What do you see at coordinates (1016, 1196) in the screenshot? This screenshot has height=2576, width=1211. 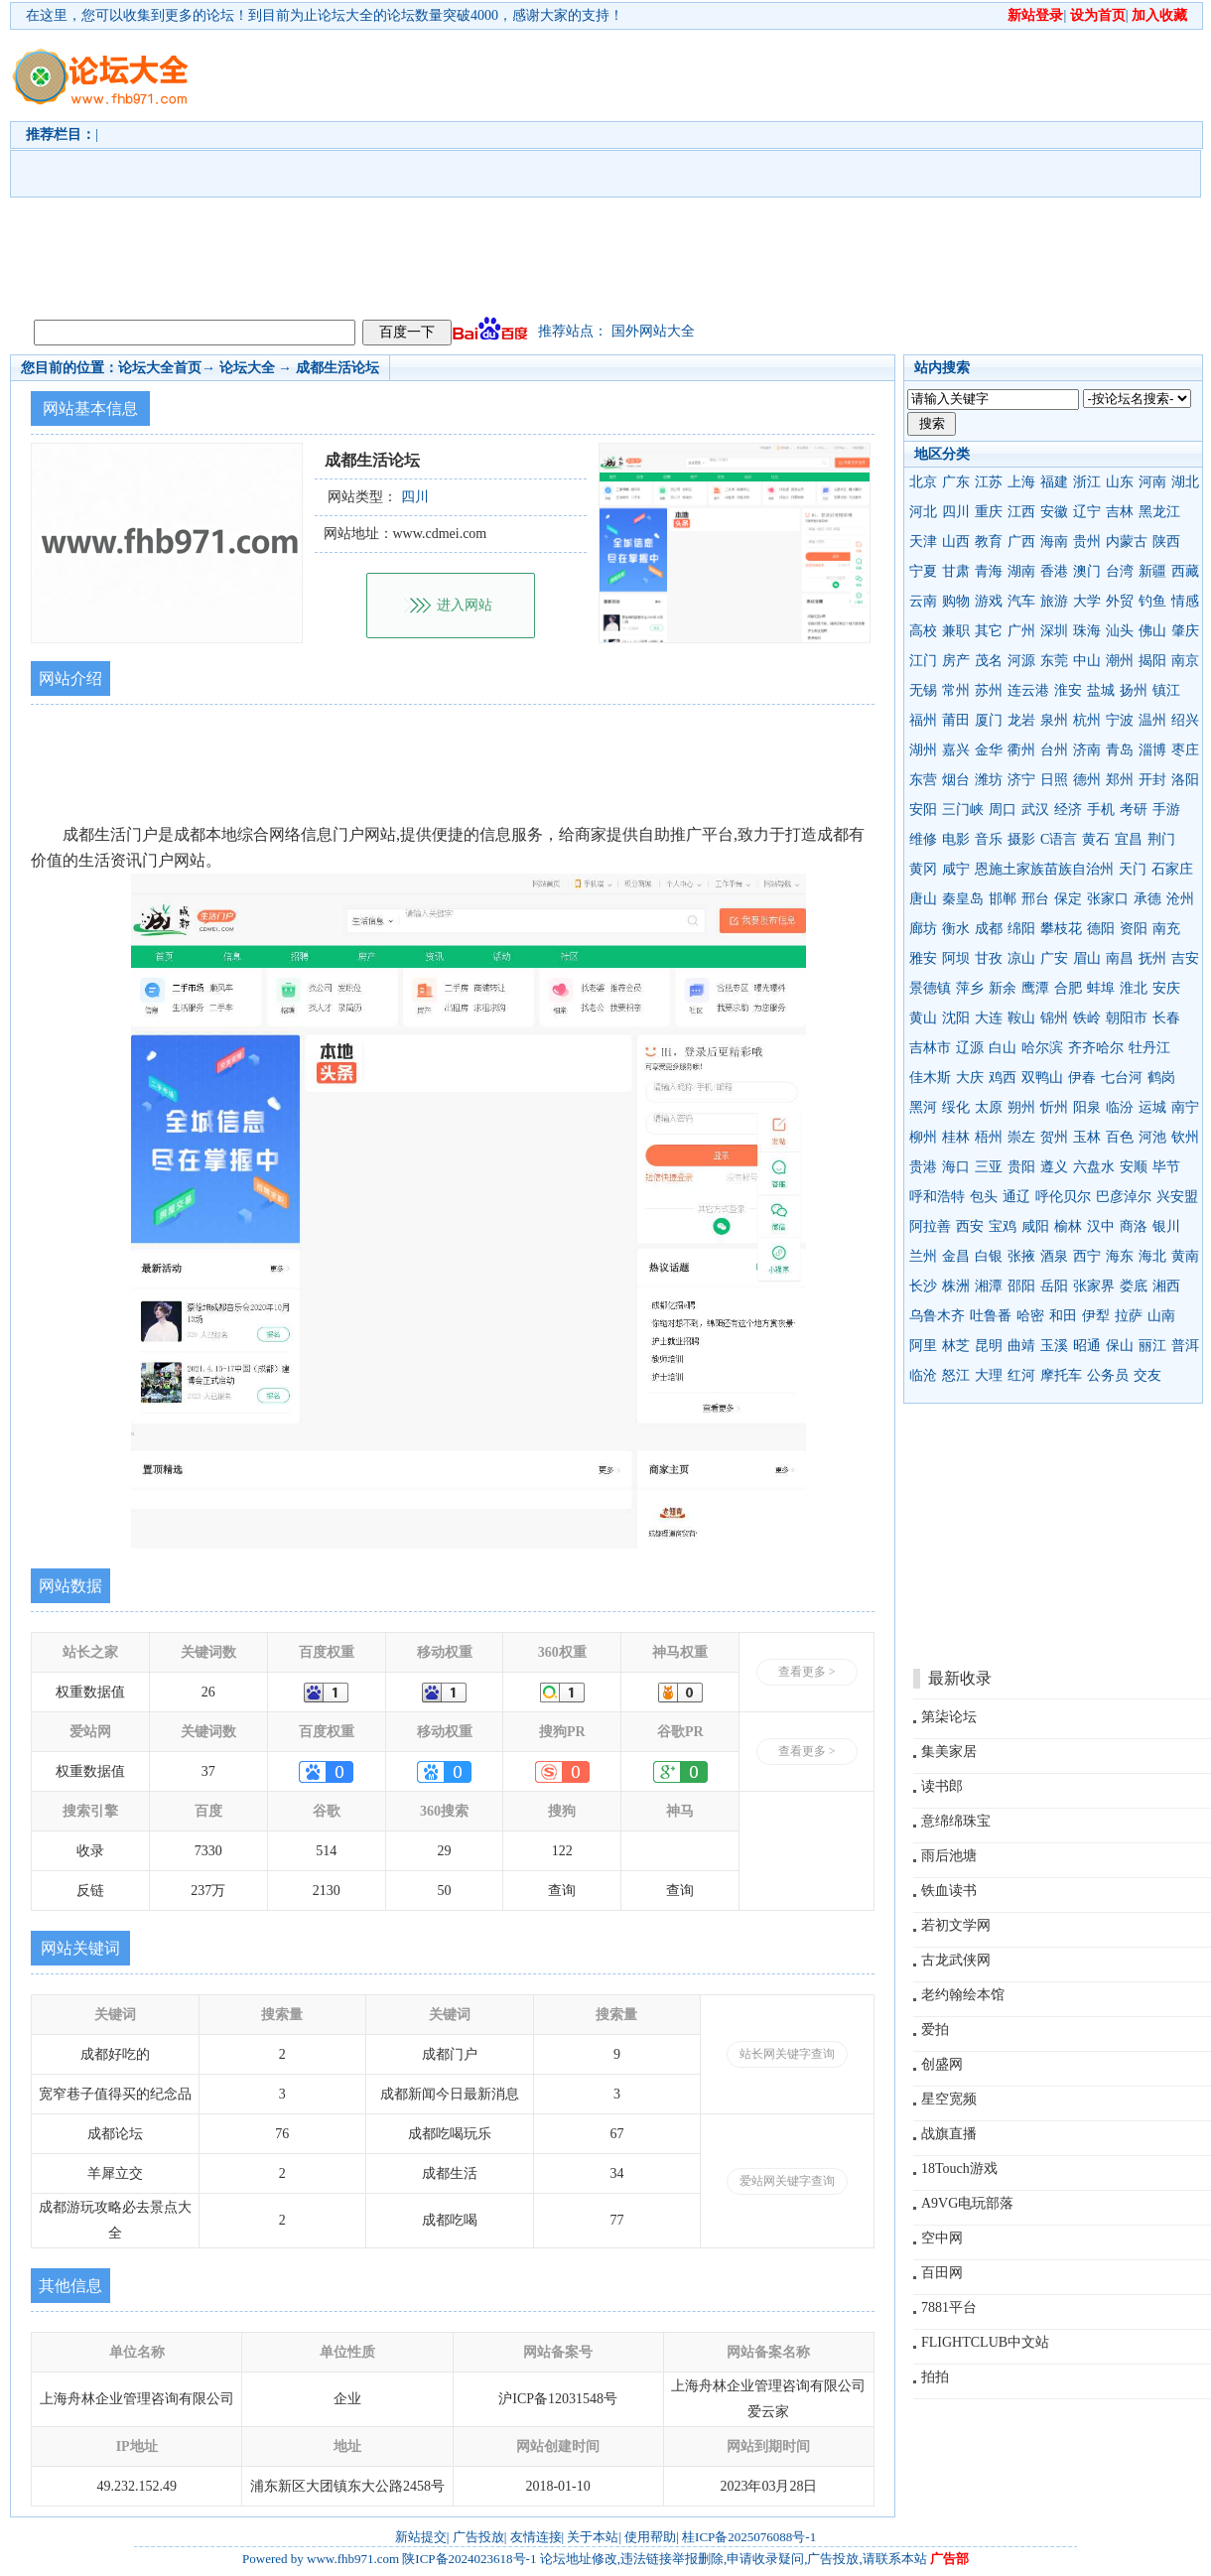 I see `通辽` at bounding box center [1016, 1196].